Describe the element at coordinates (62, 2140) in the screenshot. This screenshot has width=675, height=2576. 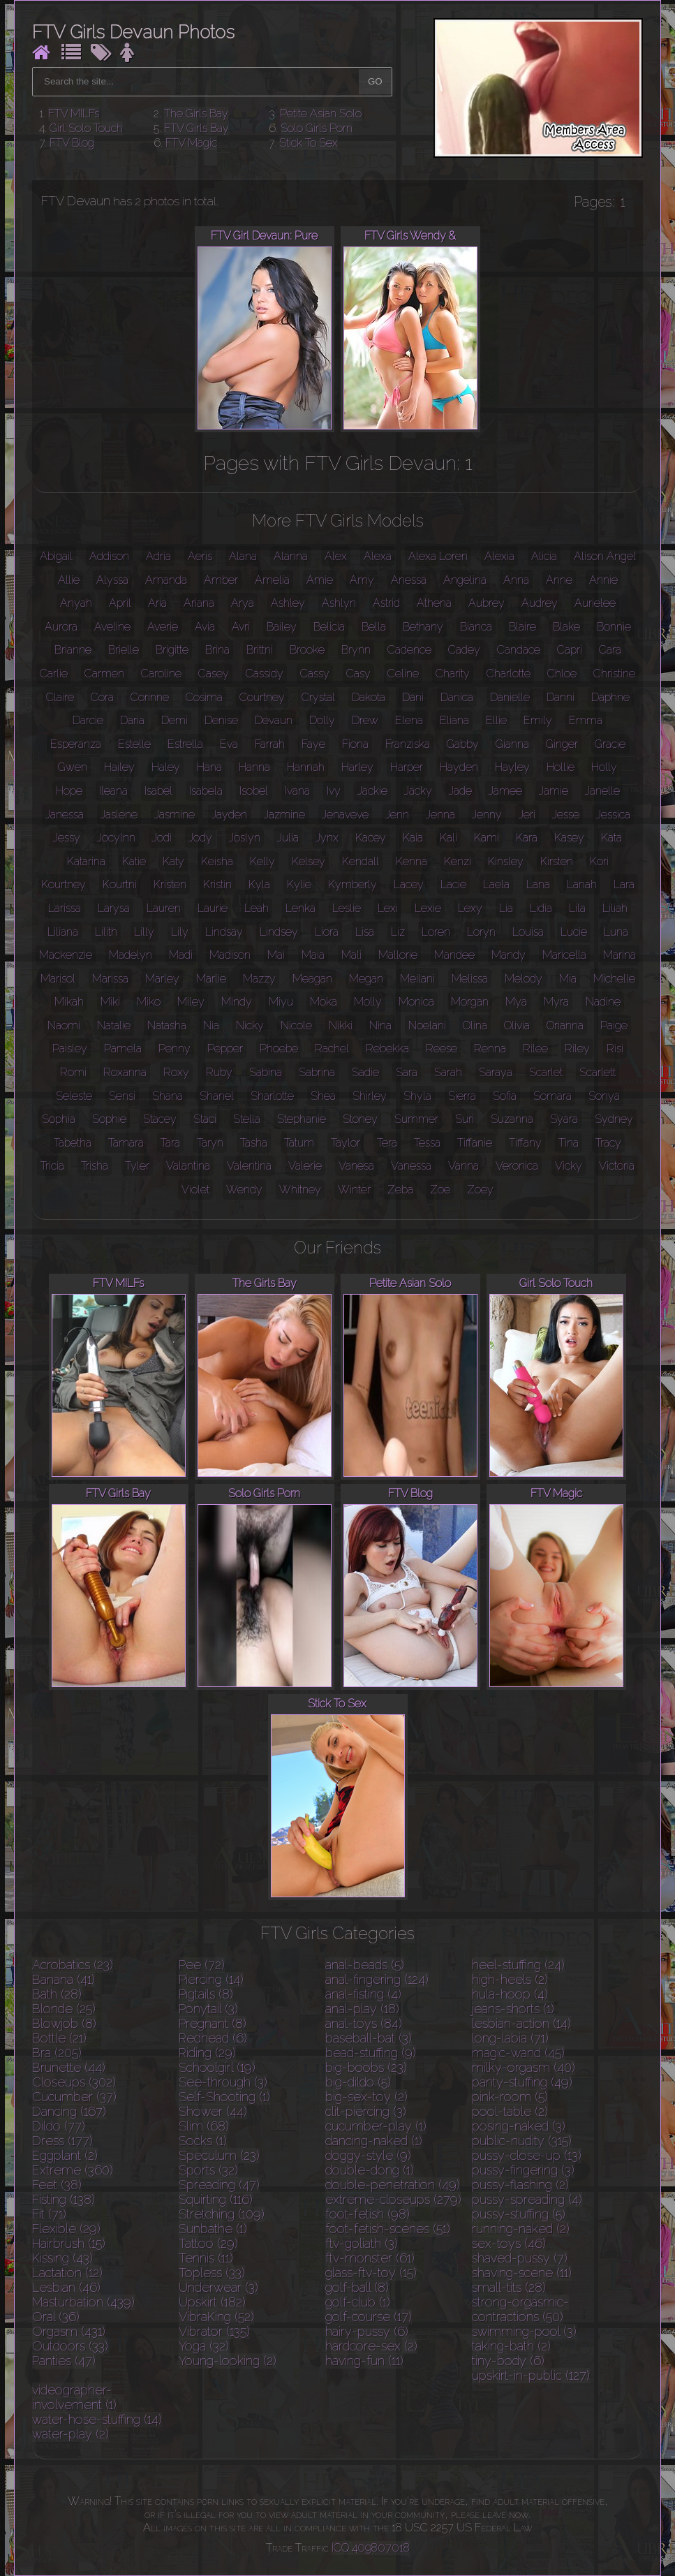
I see `Dress (177)` at that location.